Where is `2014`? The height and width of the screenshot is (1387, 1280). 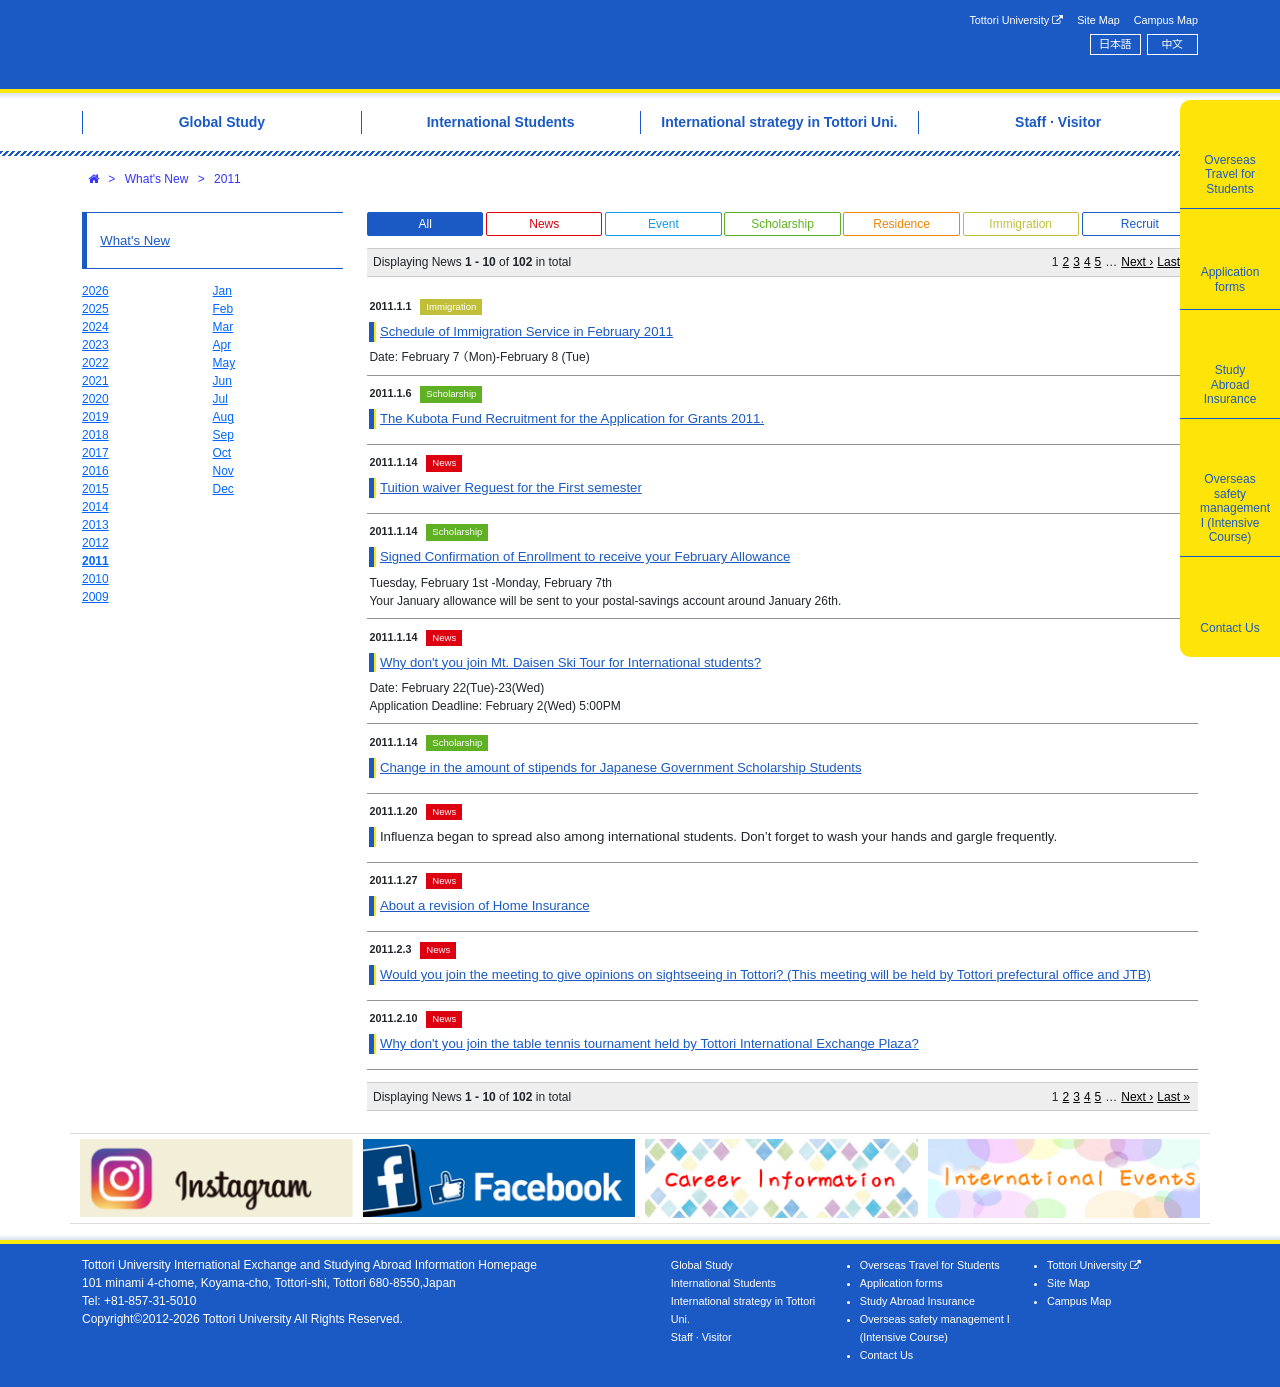 2014 is located at coordinates (95, 507).